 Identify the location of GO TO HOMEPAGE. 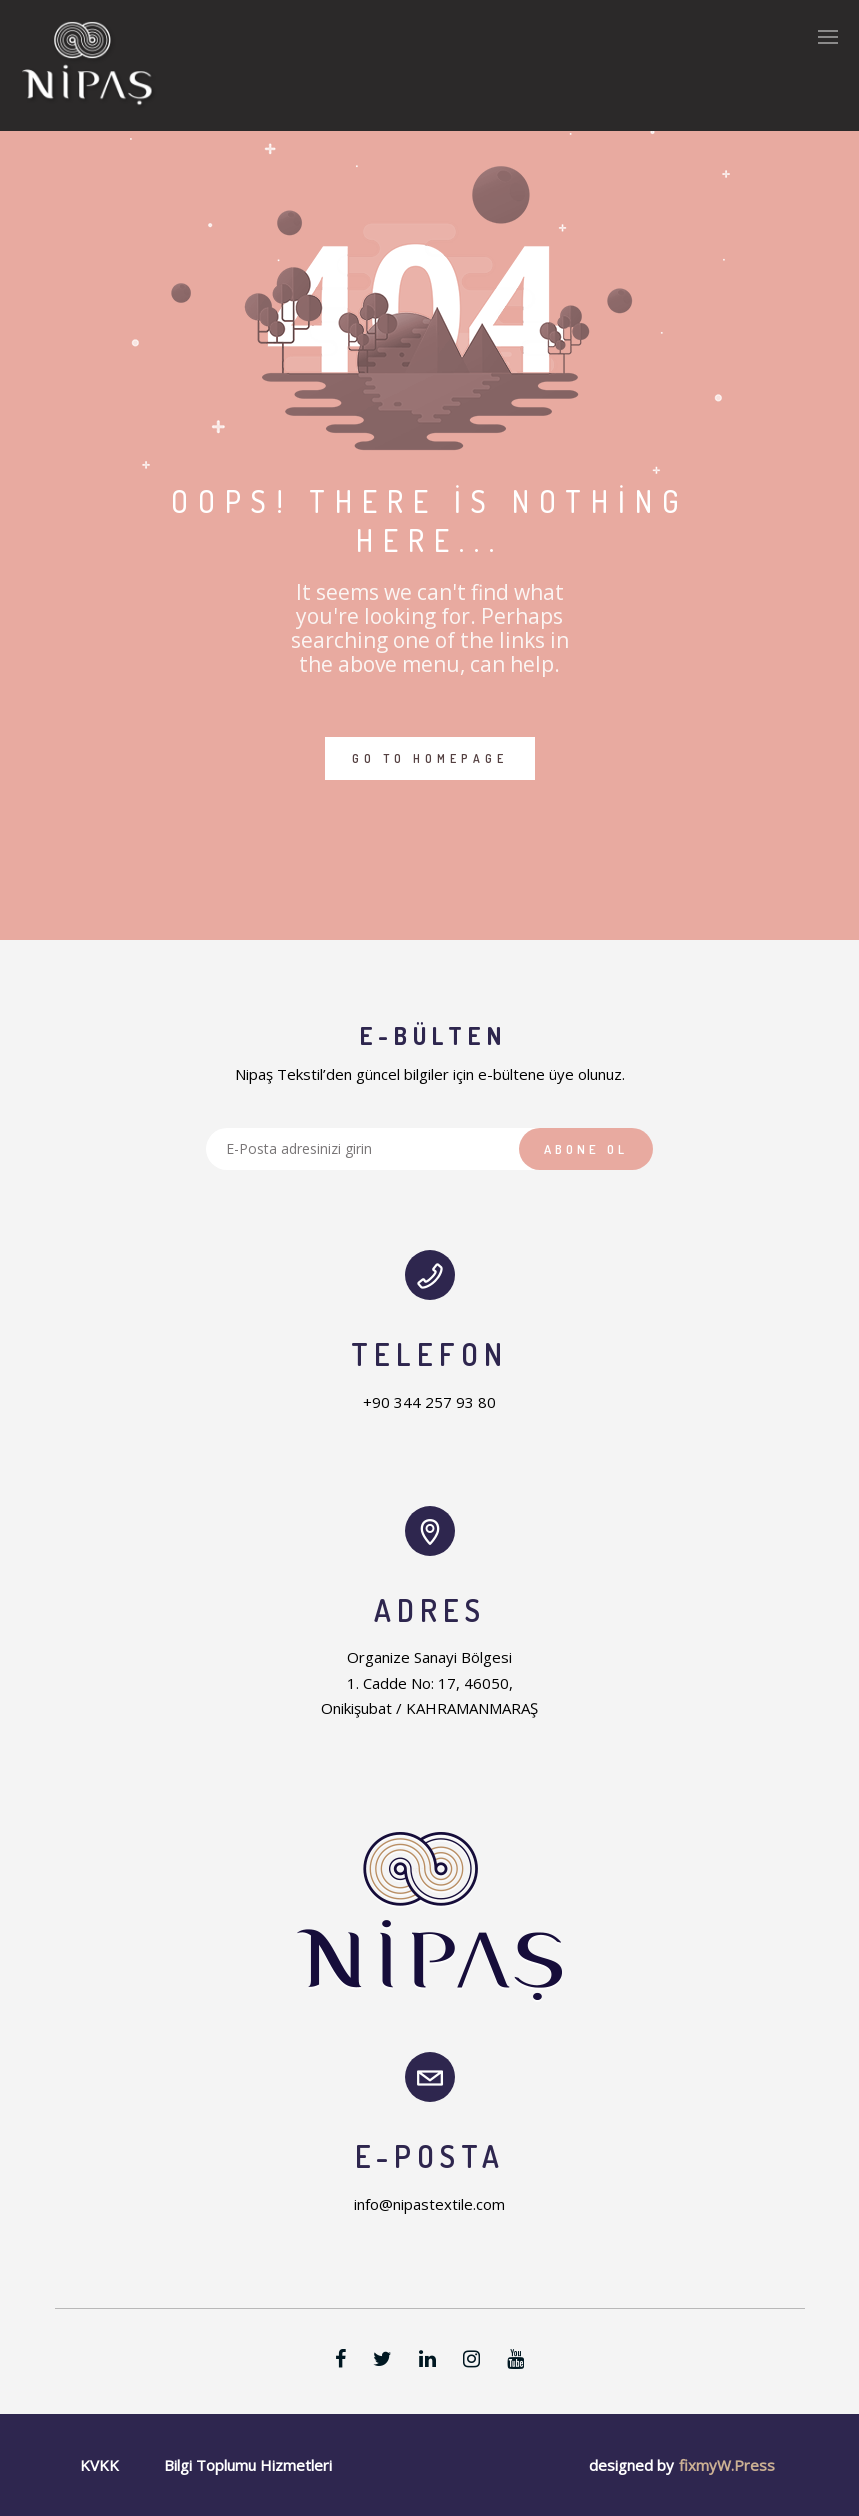
(430, 758).